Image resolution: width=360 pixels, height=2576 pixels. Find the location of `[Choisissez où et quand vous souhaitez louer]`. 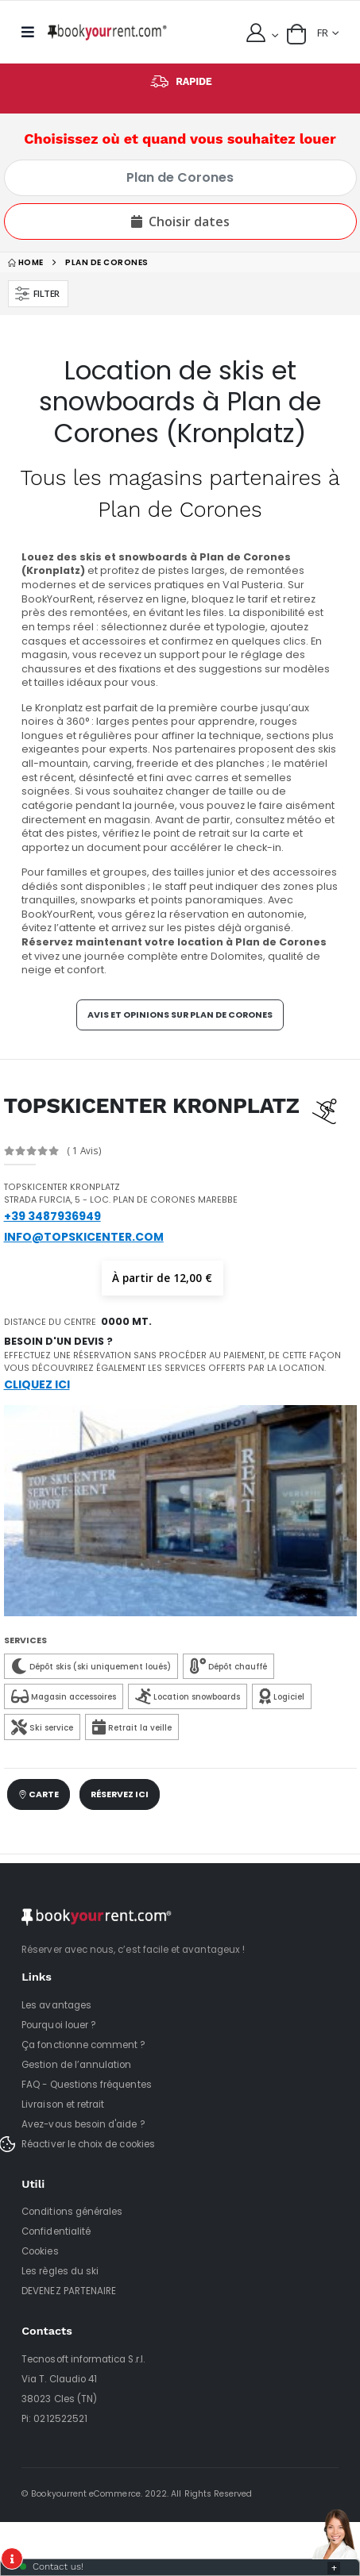

[Choisissez où et quand vous souhaitez louer] is located at coordinates (180, 178).